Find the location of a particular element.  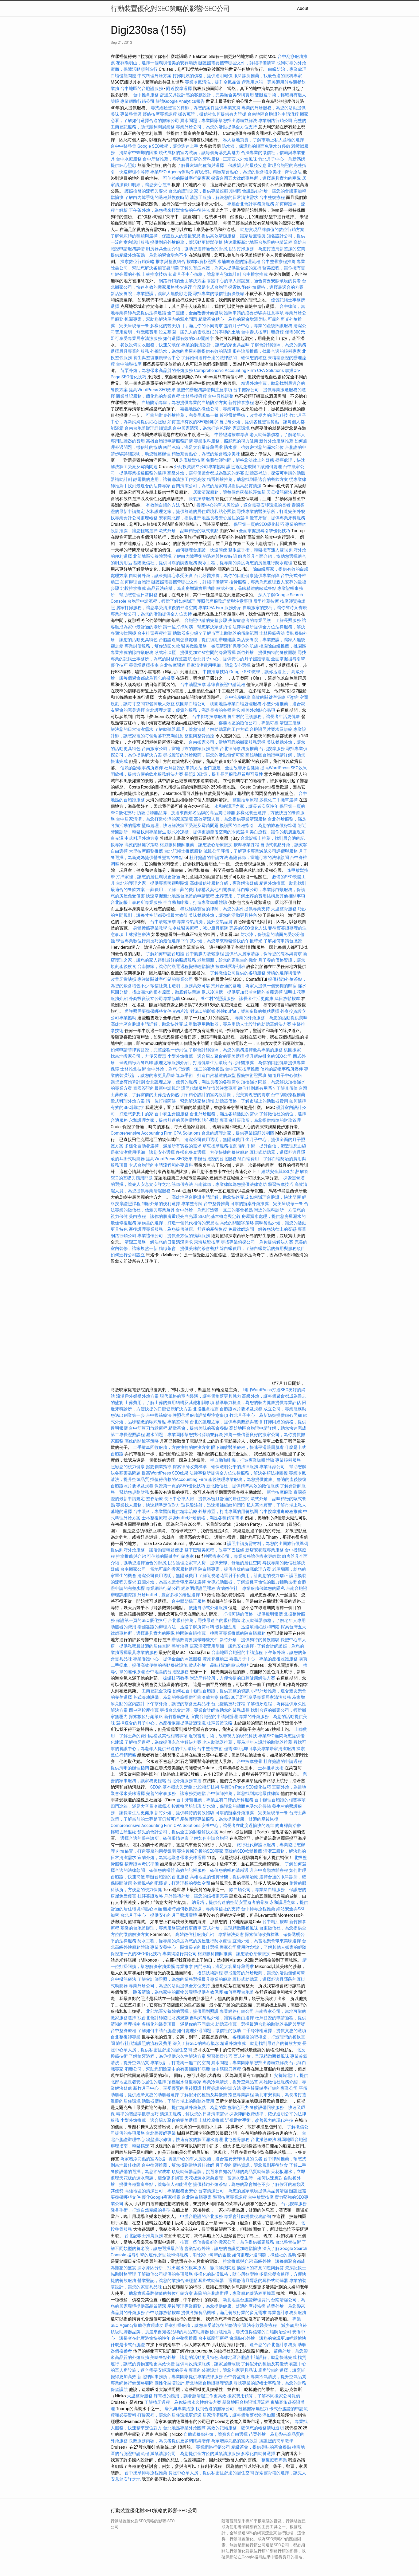

SEO的基本概念與定義 is located at coordinates (219, 1216).